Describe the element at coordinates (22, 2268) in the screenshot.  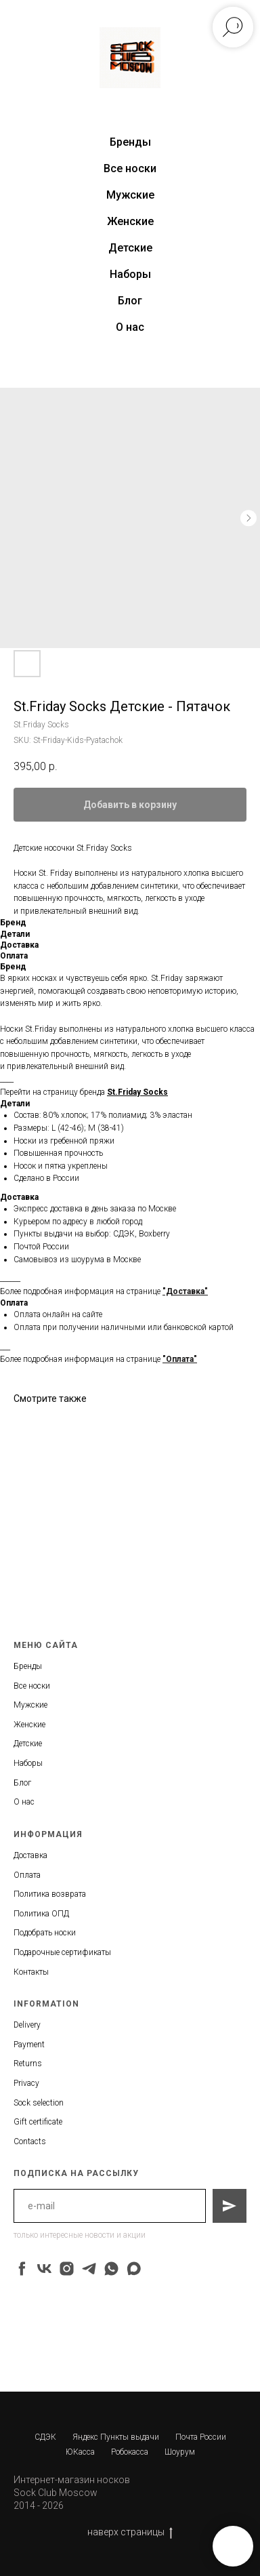
I see `[facebook]` at that location.